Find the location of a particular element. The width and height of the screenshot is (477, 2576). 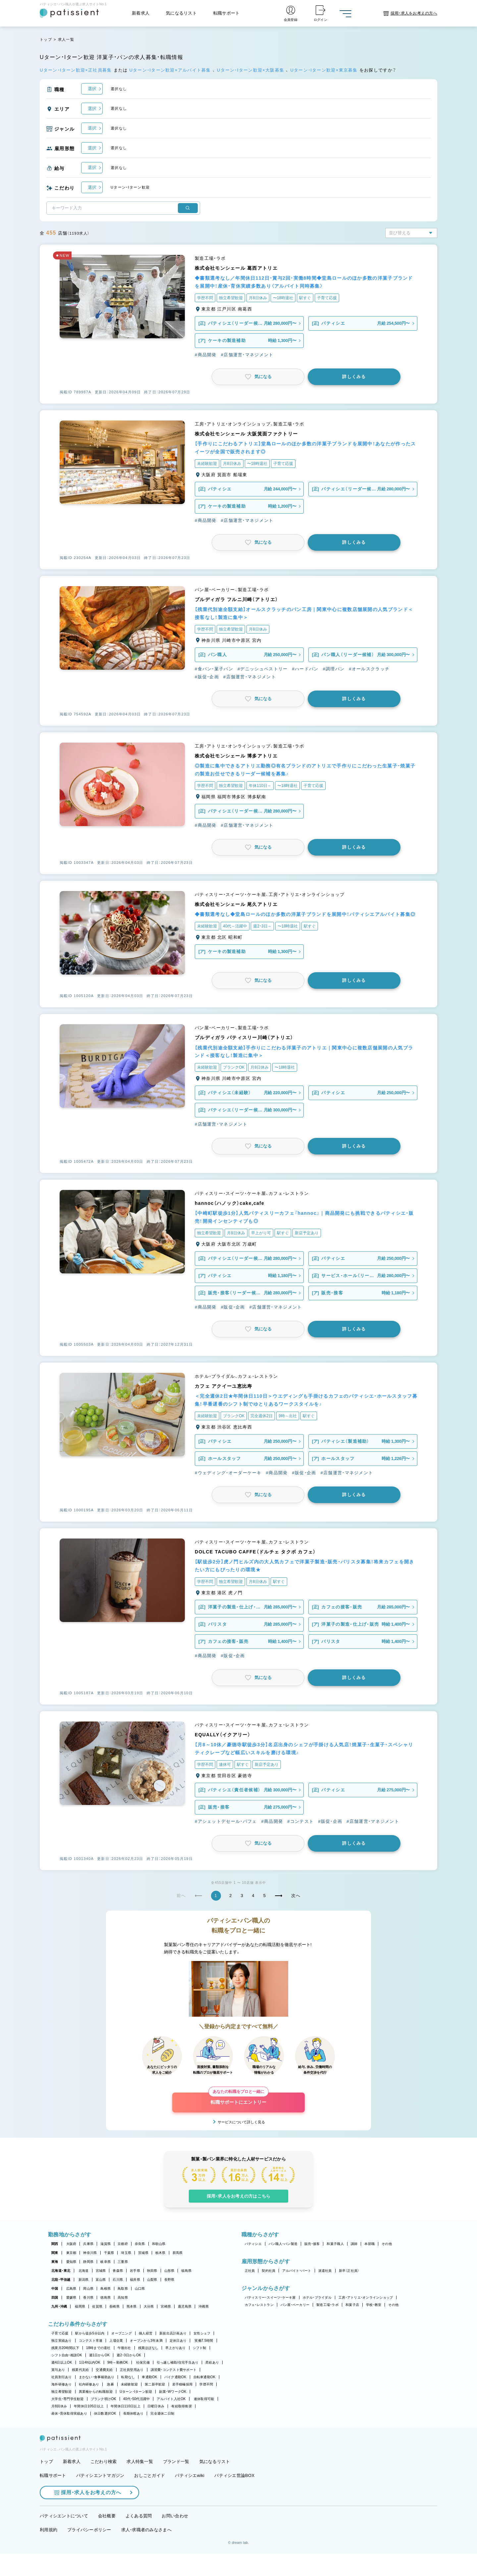

自転車通勤OK is located at coordinates (204, 2377).